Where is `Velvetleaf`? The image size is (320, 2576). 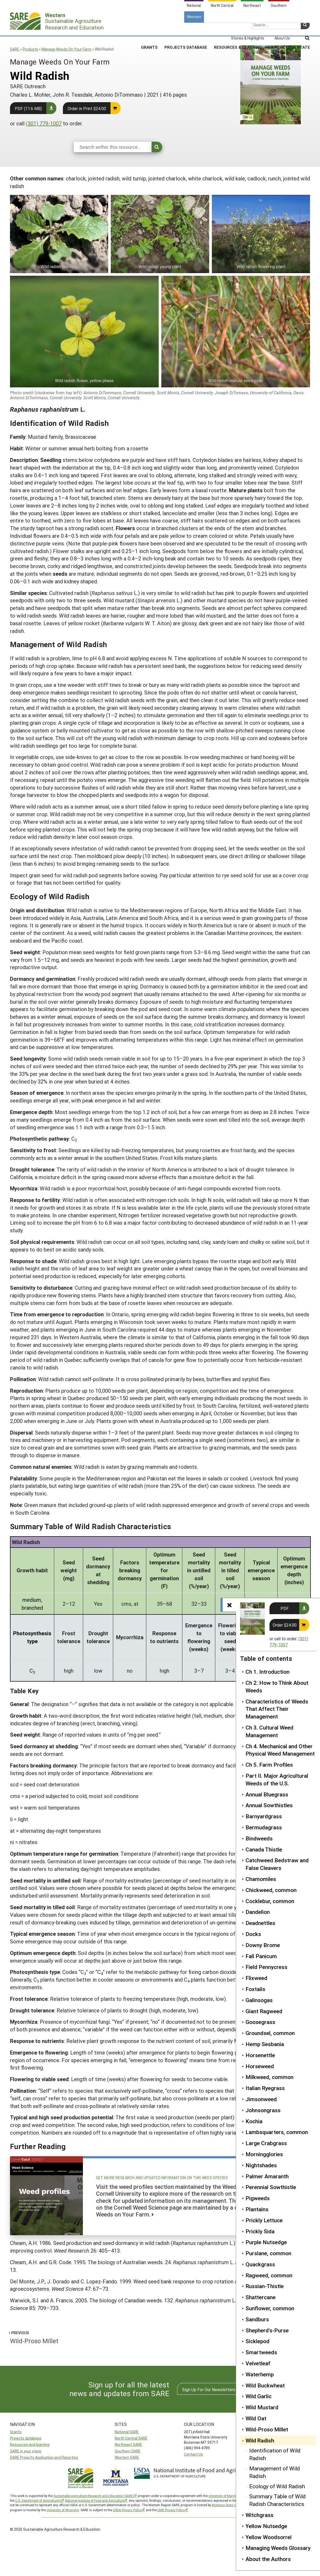
Velvetleaf is located at coordinates (258, 2363).